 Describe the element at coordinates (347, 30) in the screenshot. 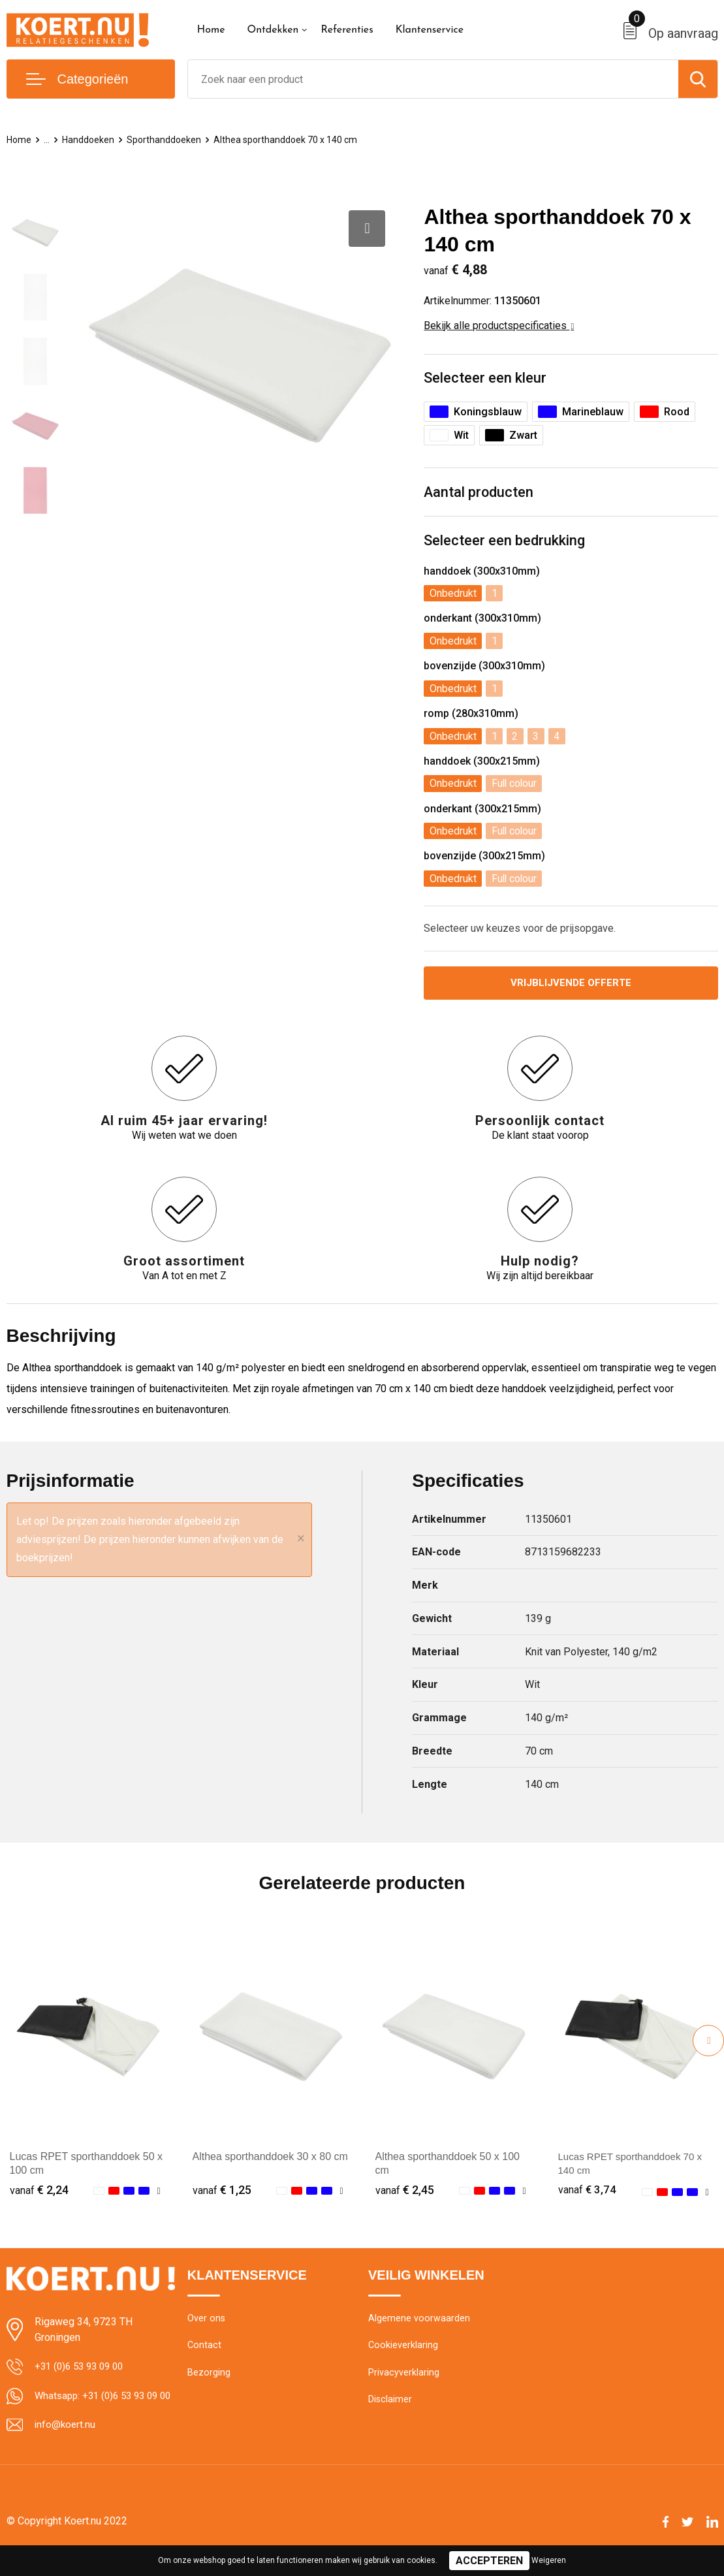

I see `Referenties` at that location.